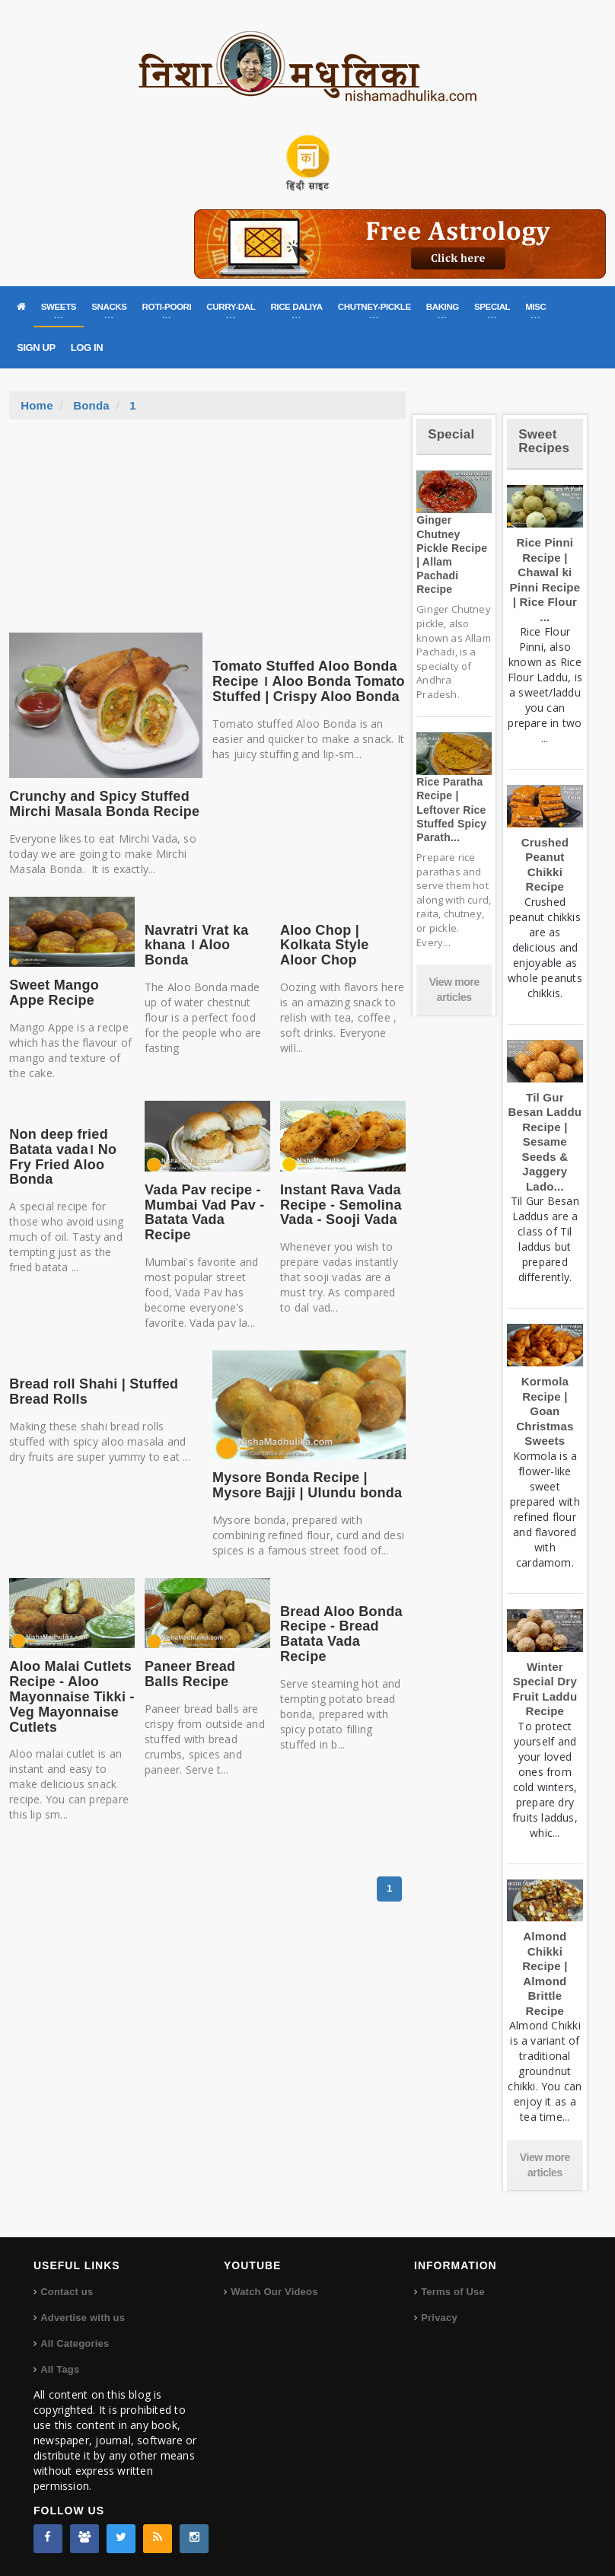  I want to click on LOG IN, so click(87, 347).